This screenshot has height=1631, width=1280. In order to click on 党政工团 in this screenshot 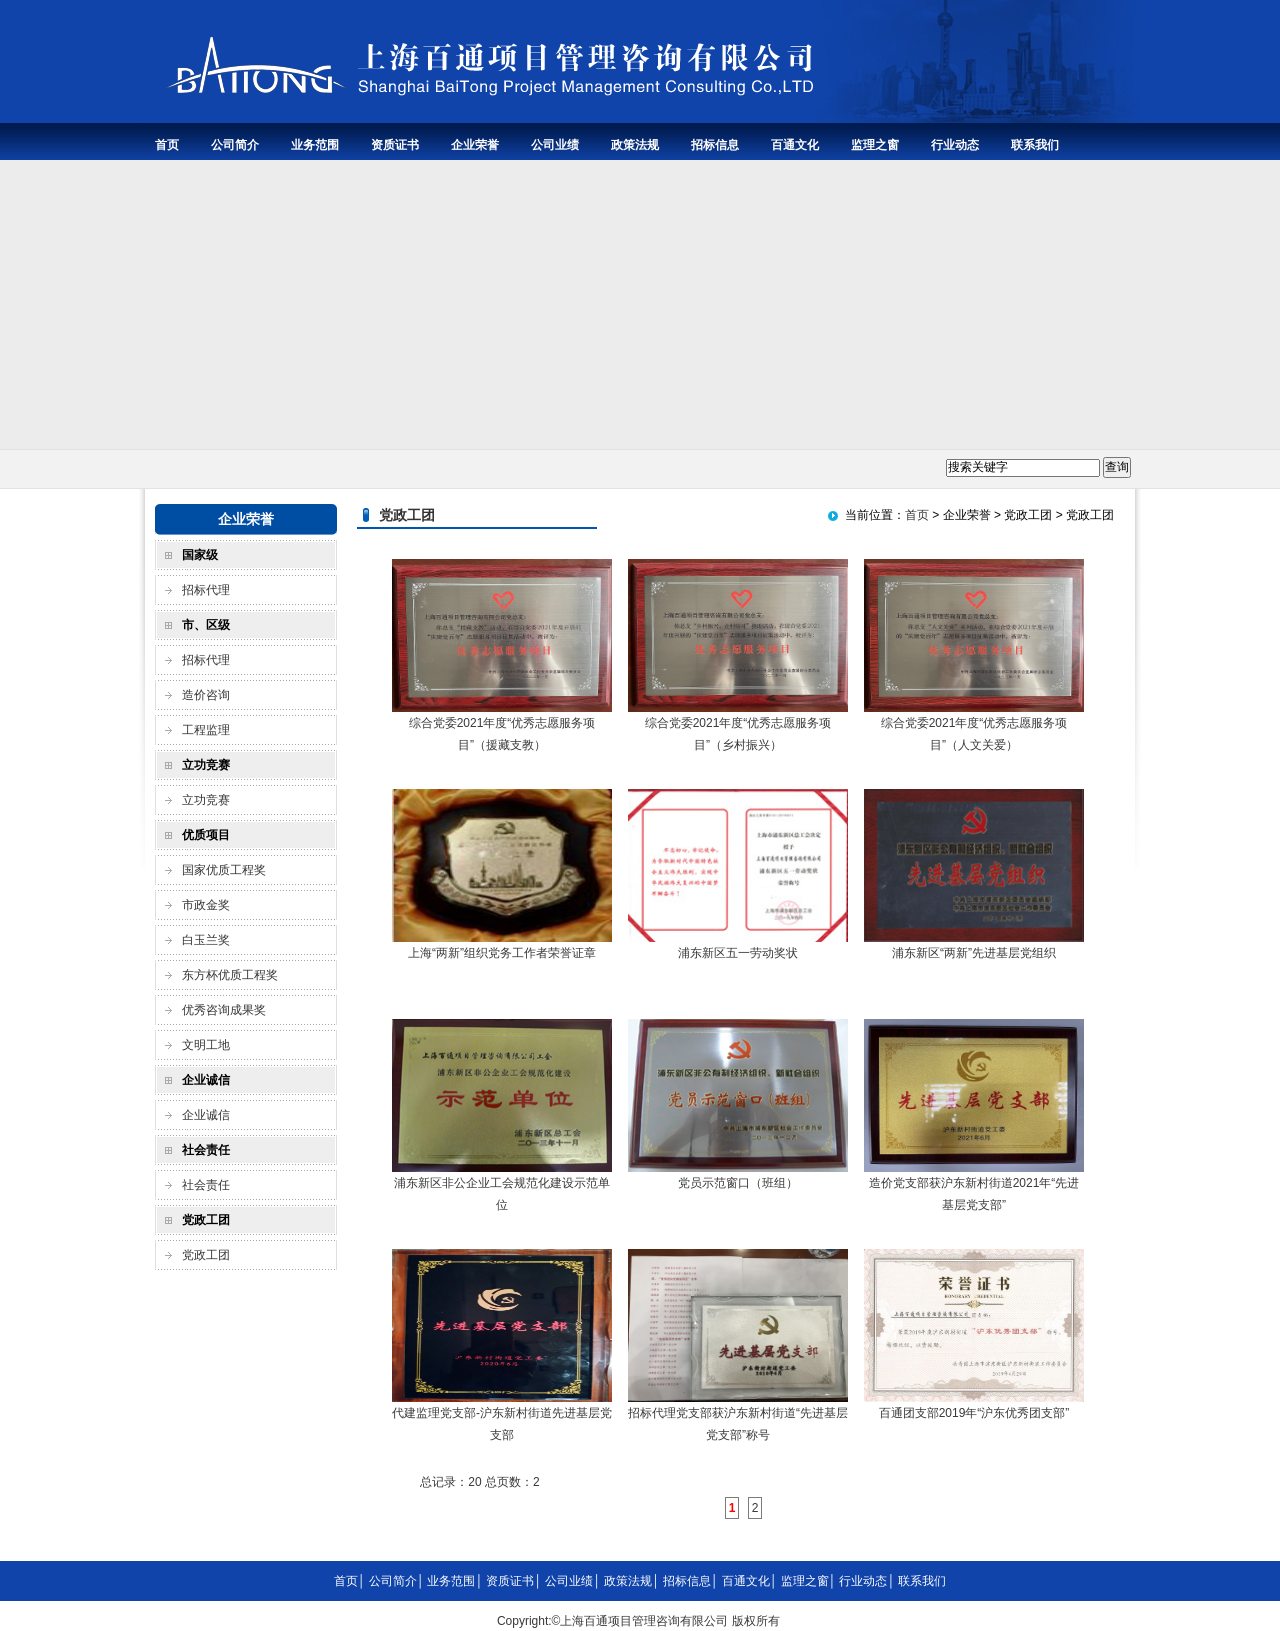, I will do `click(206, 1255)`.